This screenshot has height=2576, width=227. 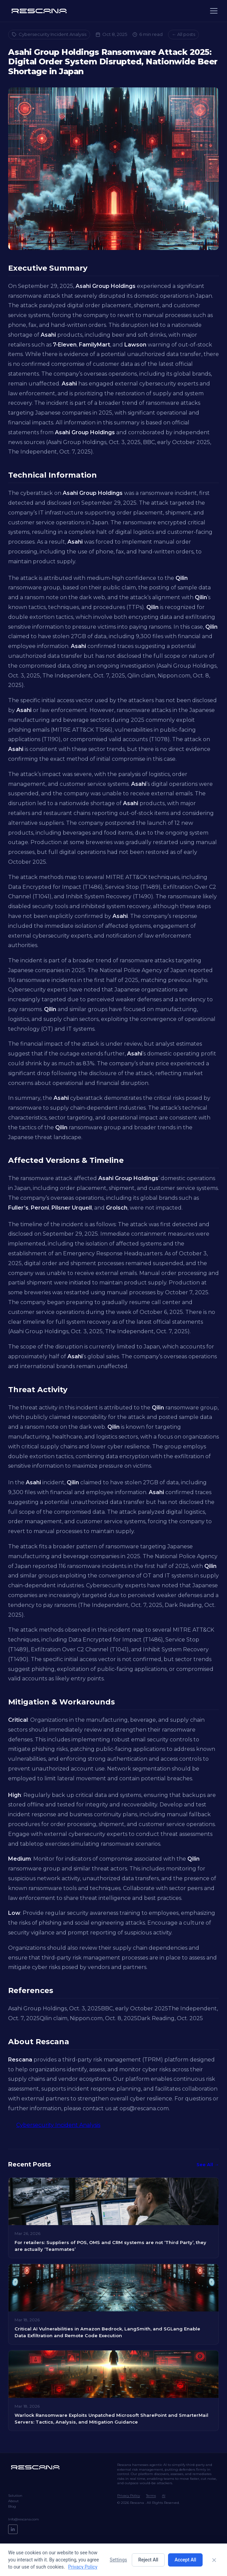 I want to click on Accept All, so click(x=185, y=2559).